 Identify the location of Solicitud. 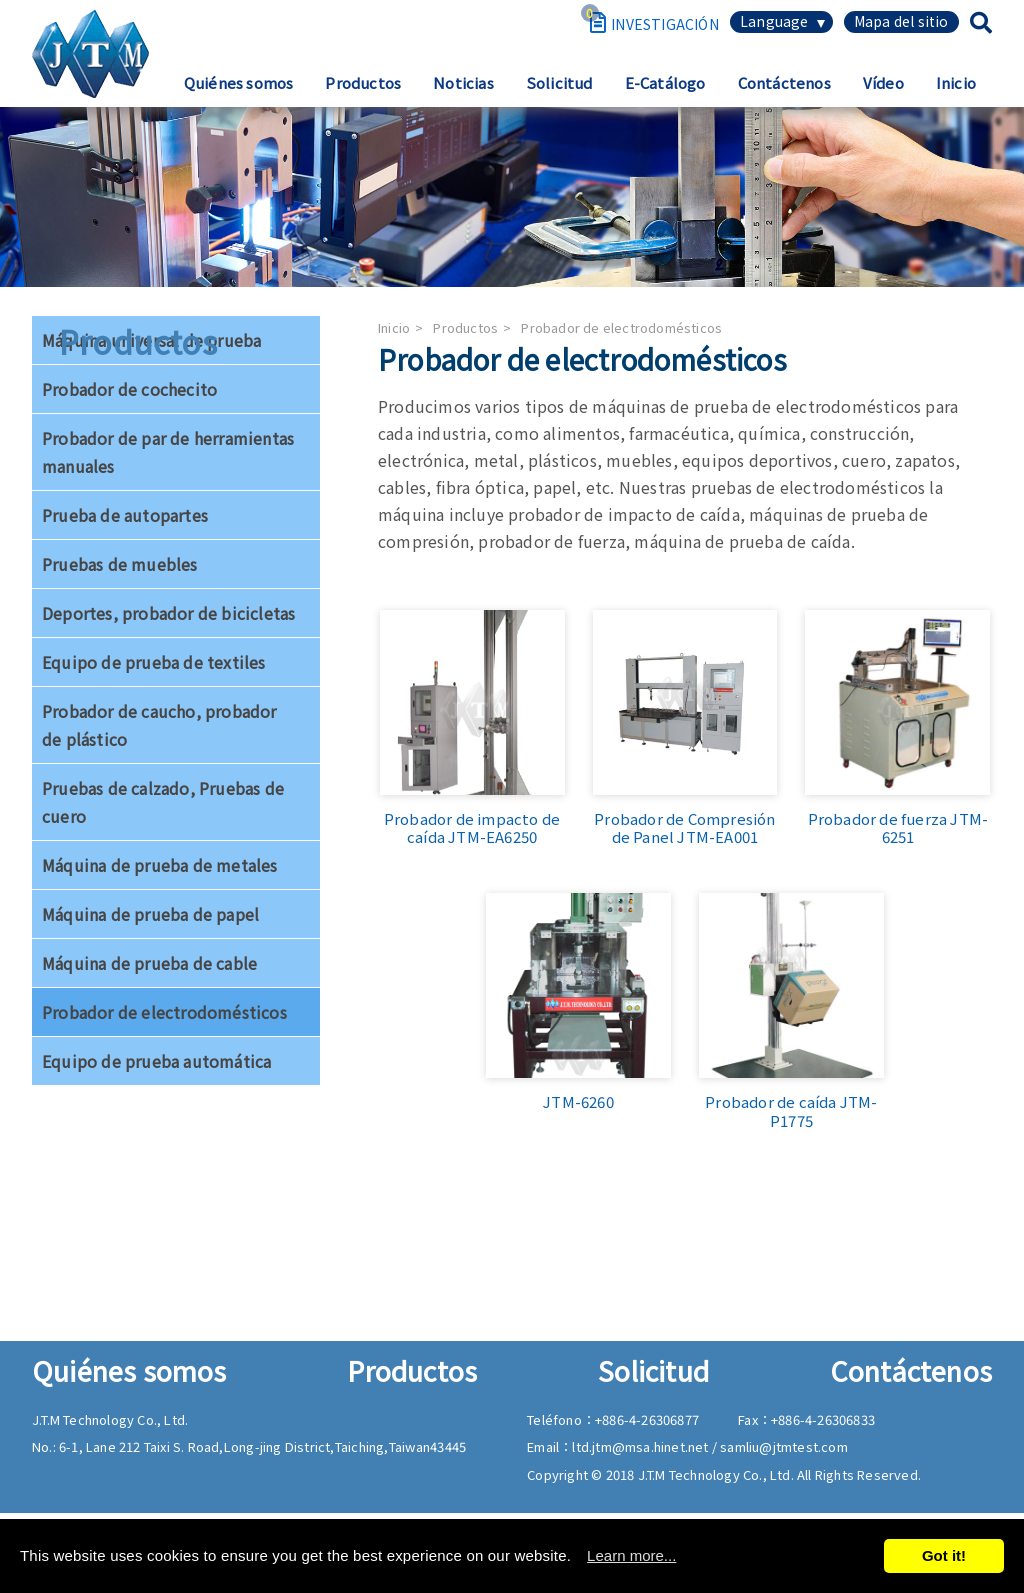
(559, 82).